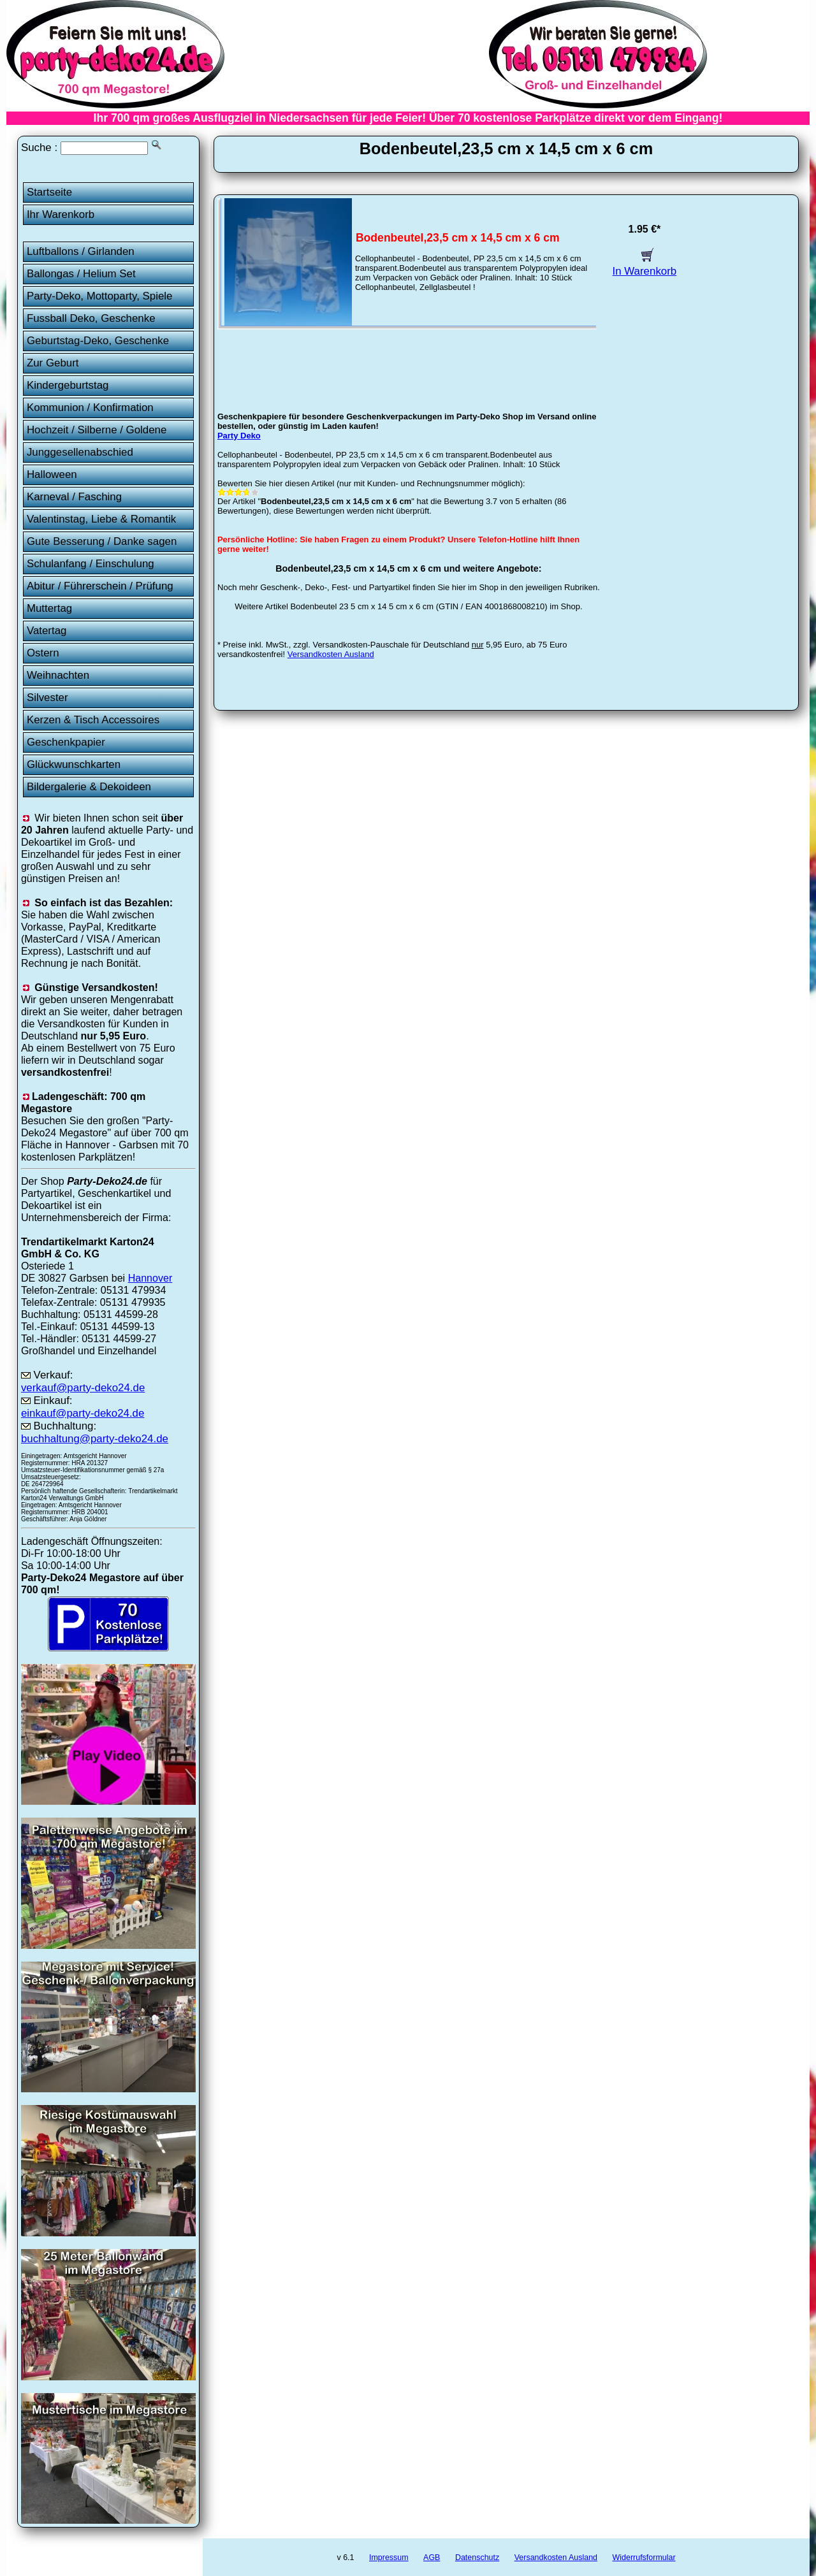 This screenshot has height=2576, width=816. What do you see at coordinates (53, 363) in the screenshot?
I see `Zur Geburt` at bounding box center [53, 363].